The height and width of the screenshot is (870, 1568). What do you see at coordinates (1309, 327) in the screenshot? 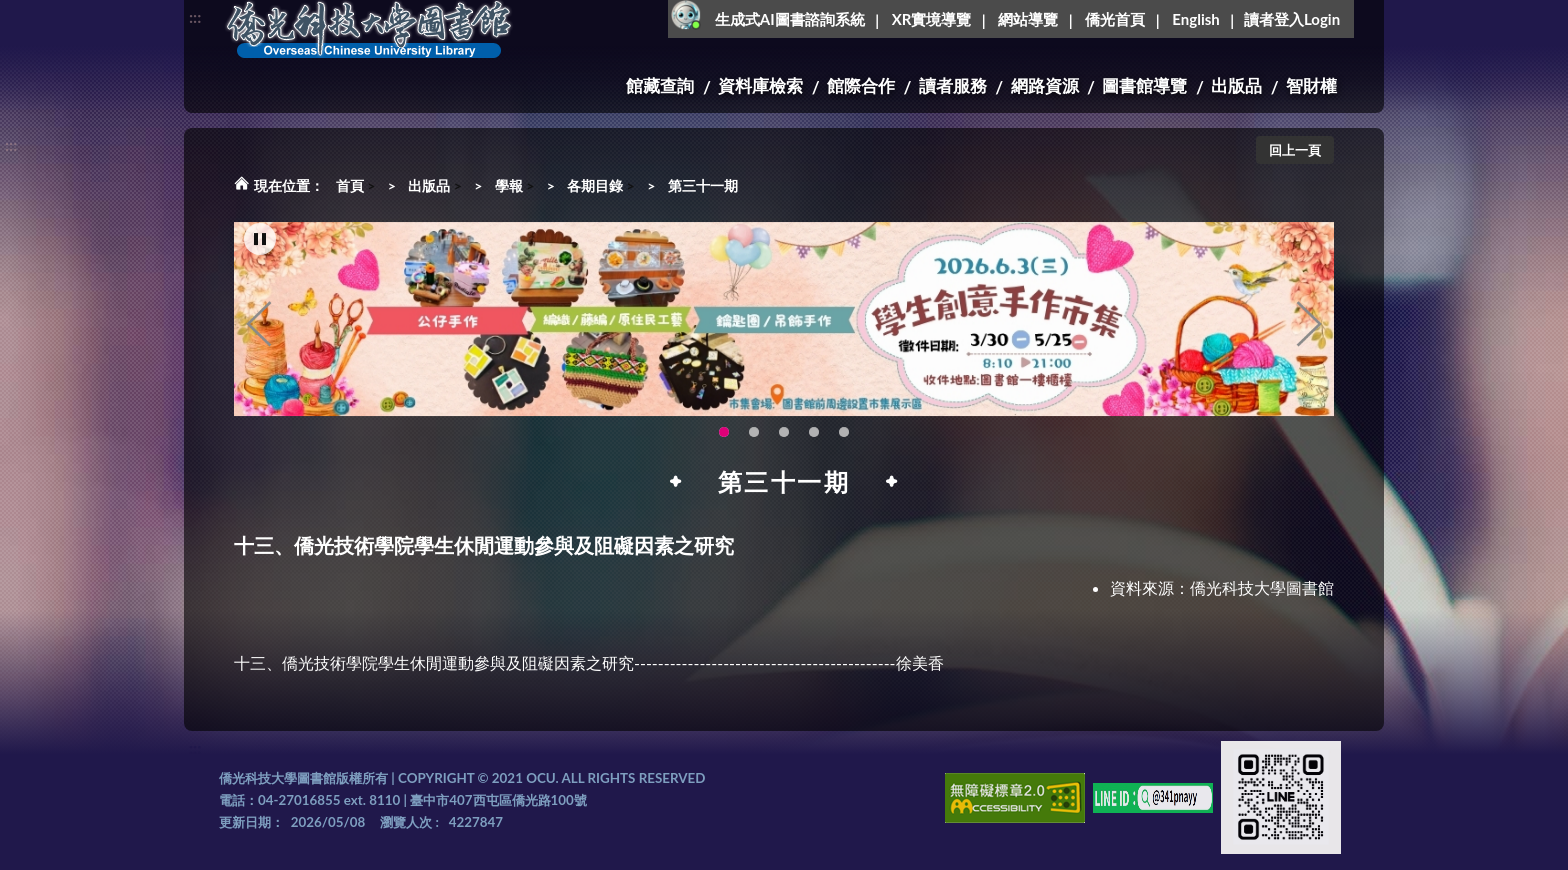
I see `Next` at bounding box center [1309, 327].